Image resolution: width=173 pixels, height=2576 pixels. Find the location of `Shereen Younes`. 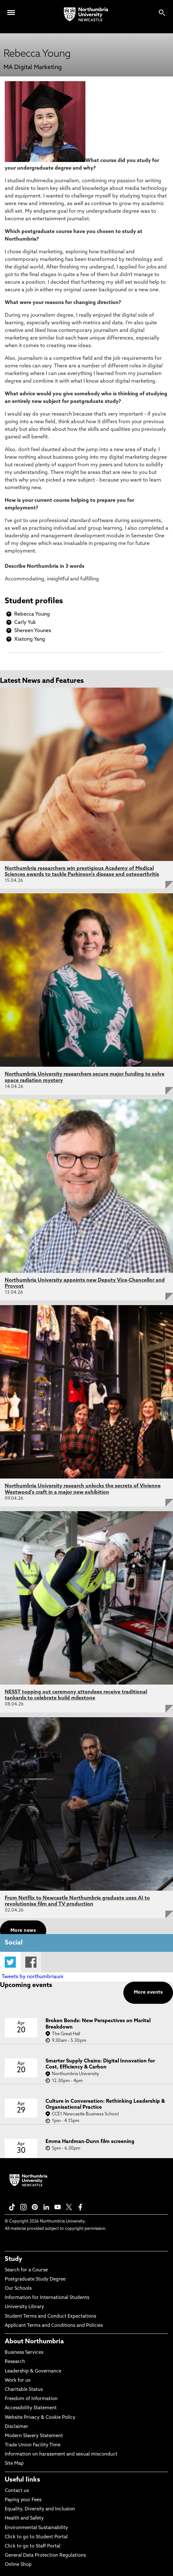

Shereen Younes is located at coordinates (32, 630).